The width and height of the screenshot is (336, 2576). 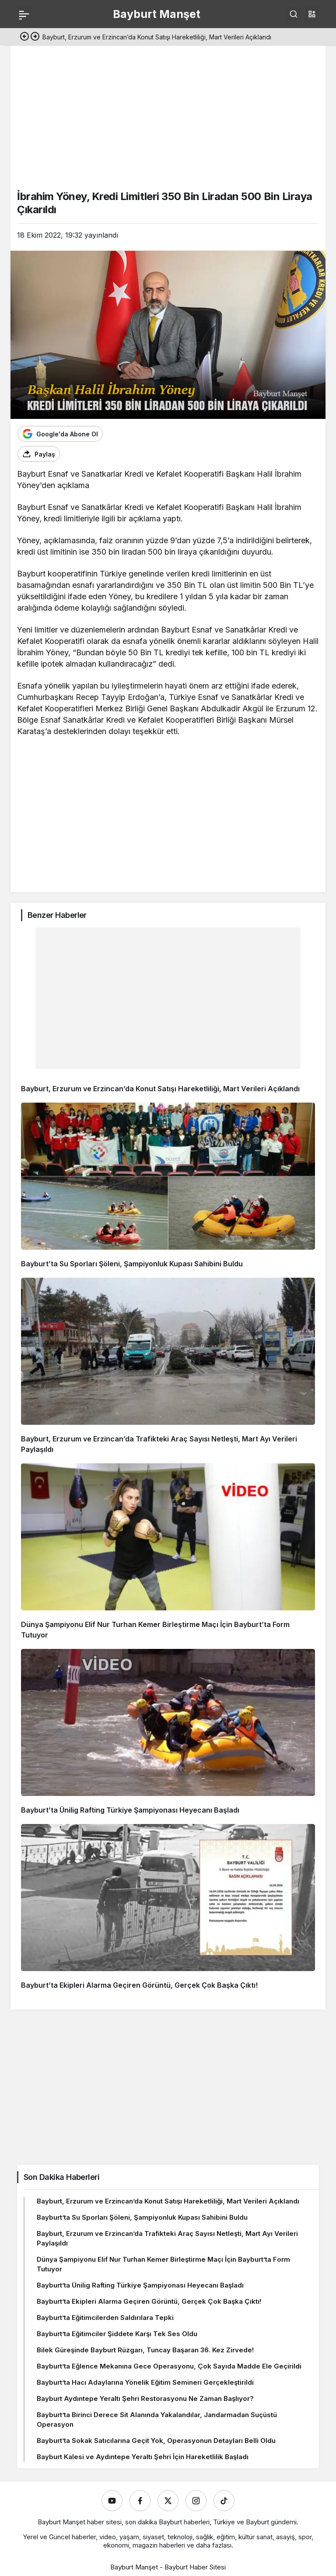 What do you see at coordinates (145, 2382) in the screenshot?
I see `Bayburt’ta Hacı Adaylarına Yönelik Eğitim Semineri Gerçekleştirildi` at bounding box center [145, 2382].